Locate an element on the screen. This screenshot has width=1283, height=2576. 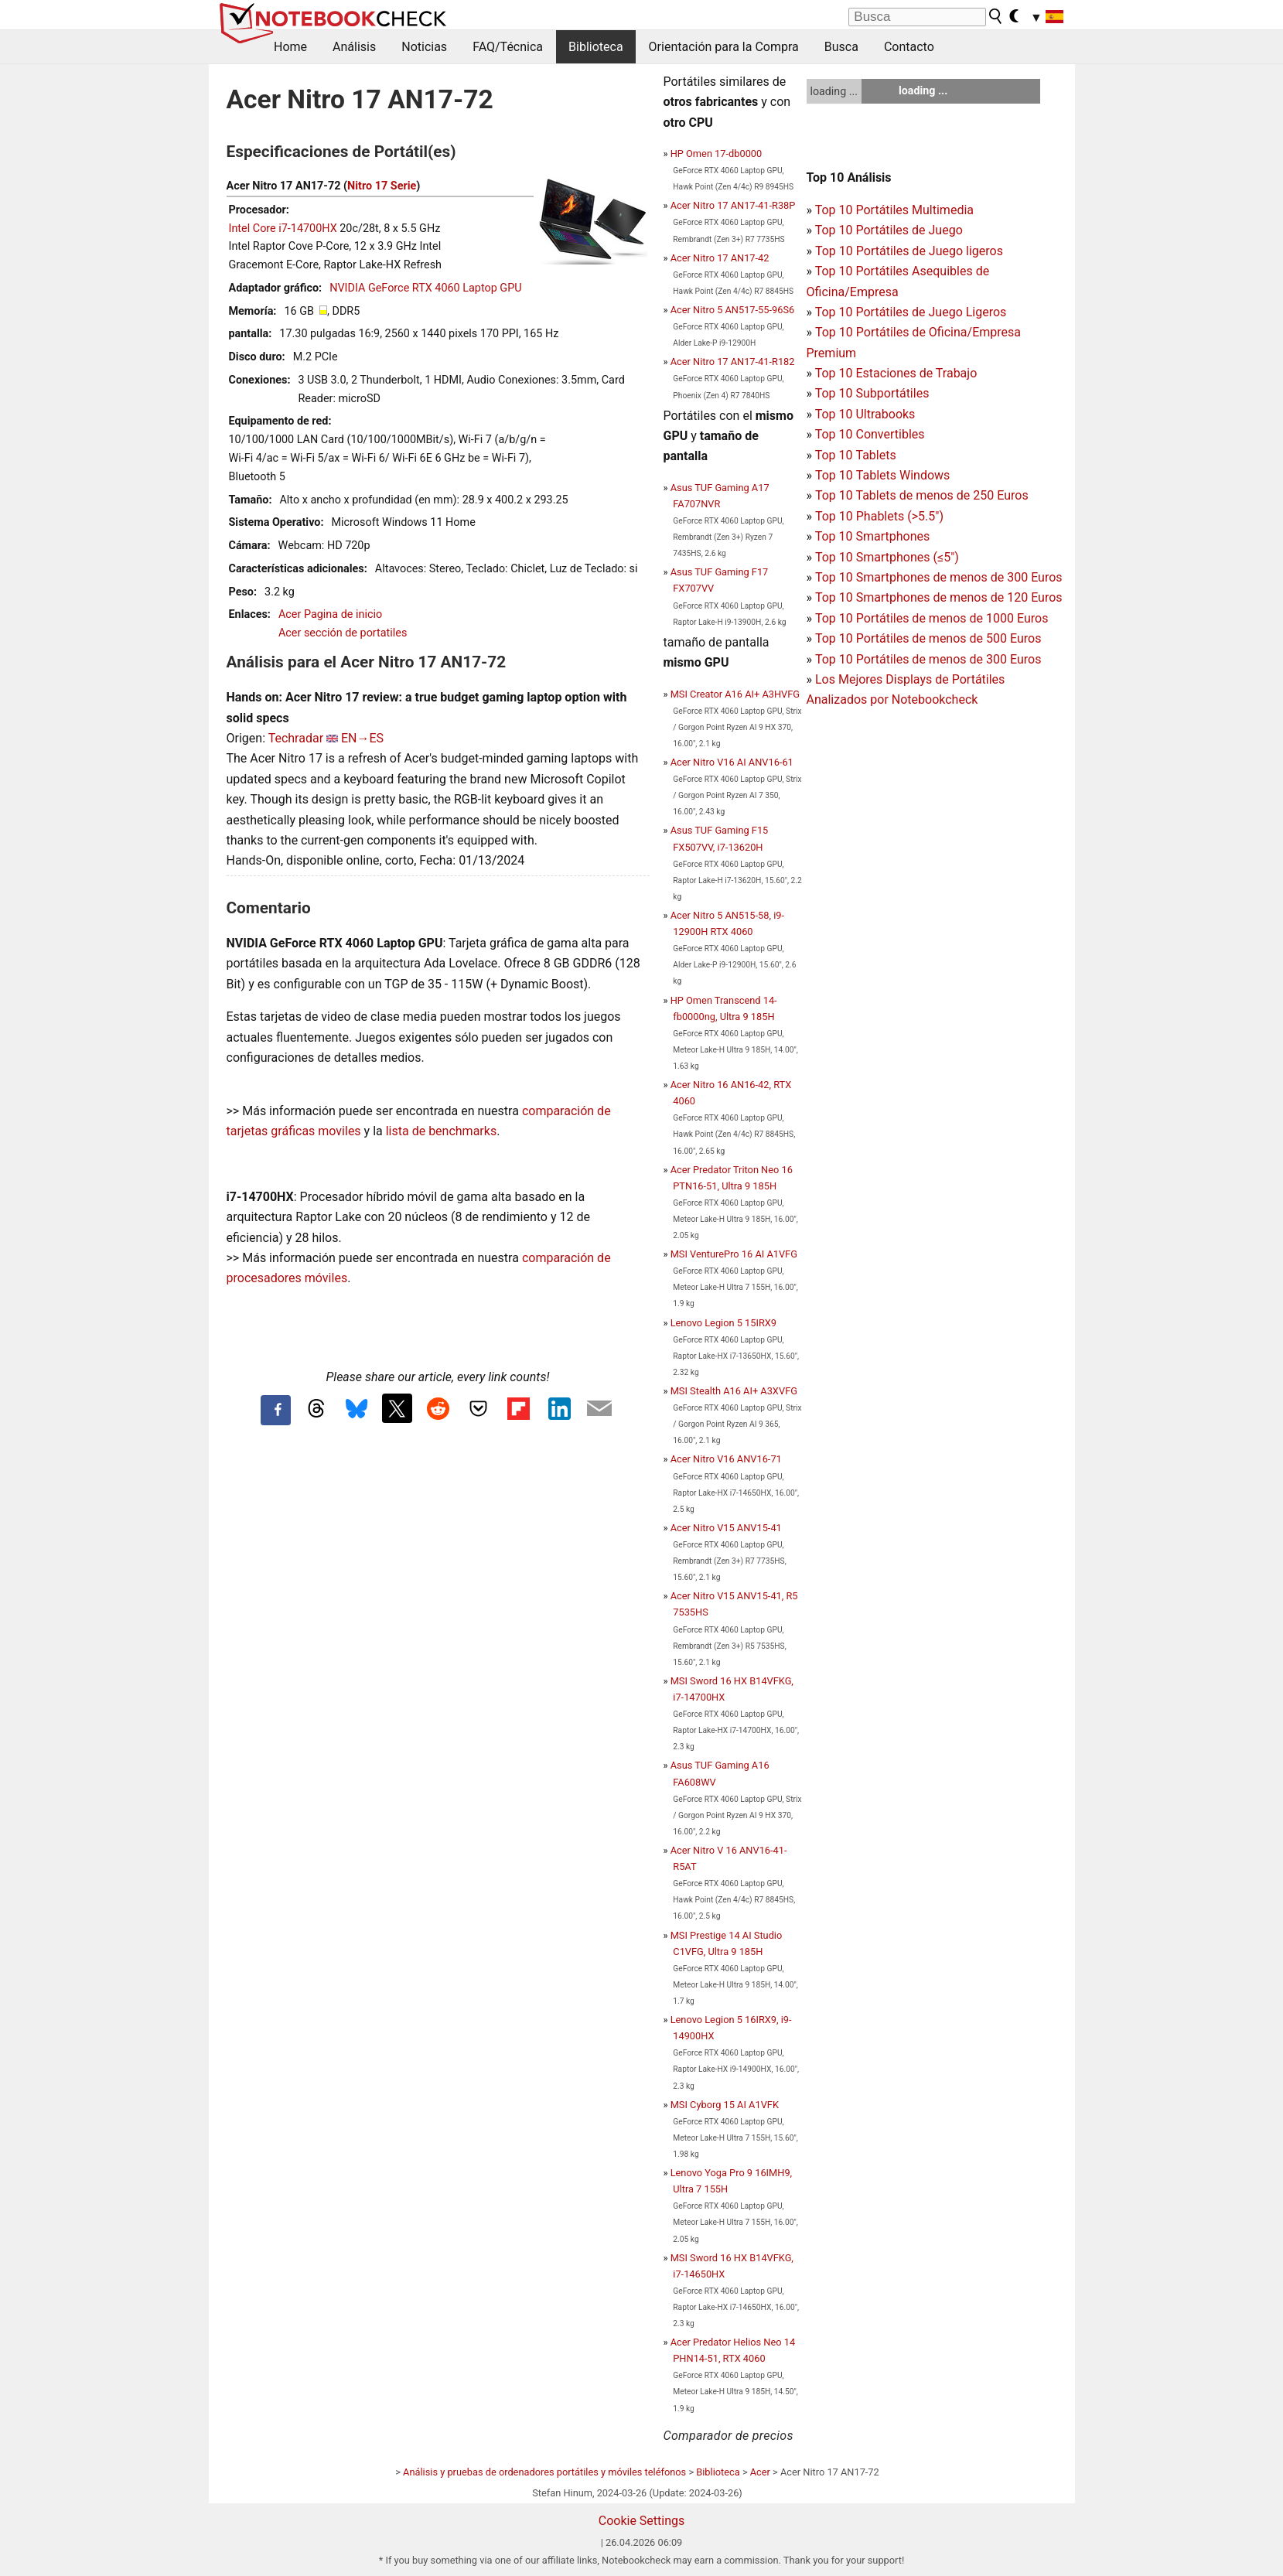
Top 10 Portátiles de Juego Ligeros is located at coordinates (911, 312).